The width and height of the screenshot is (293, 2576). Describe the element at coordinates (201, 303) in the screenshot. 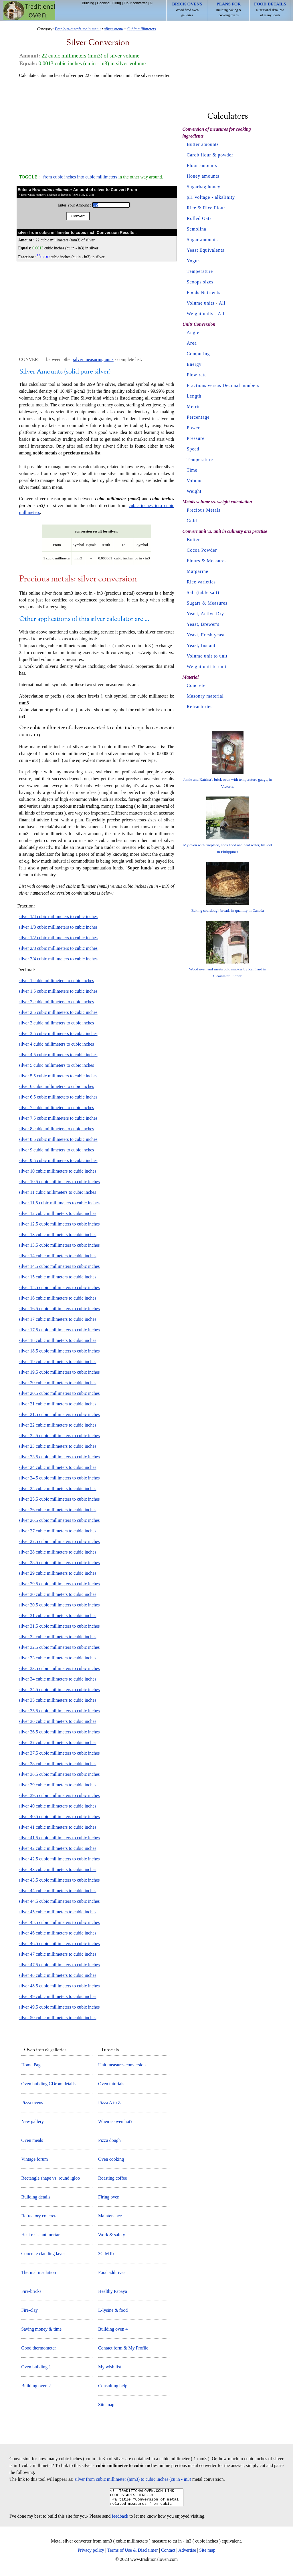

I see `Volume units` at that location.